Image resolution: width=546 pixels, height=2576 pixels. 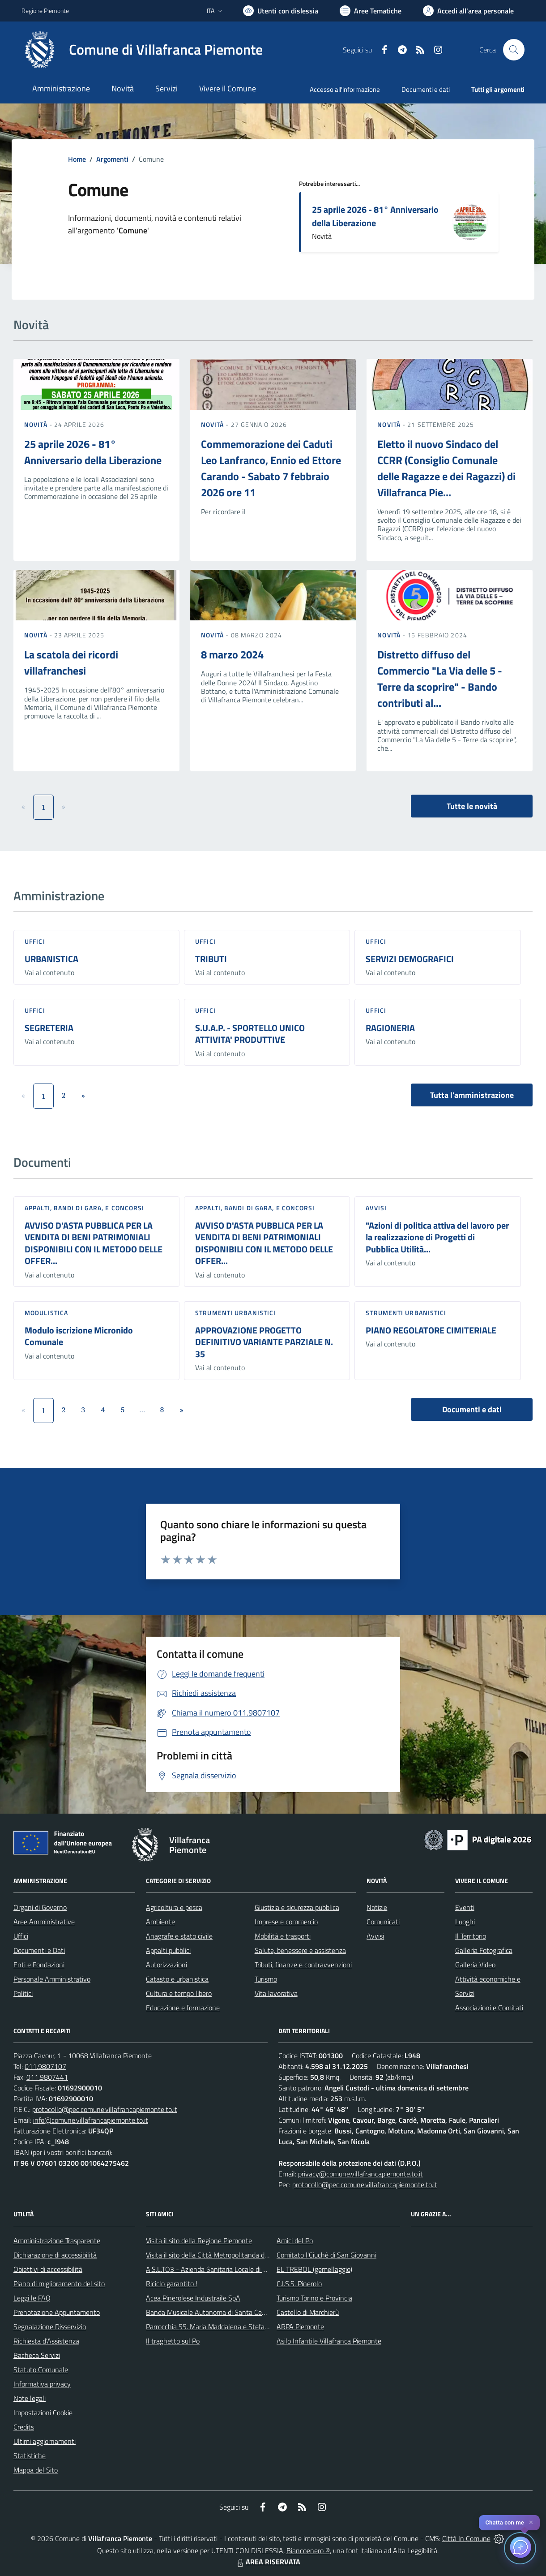 I want to click on Ultimi aggiornamenti, so click(x=44, y=2441).